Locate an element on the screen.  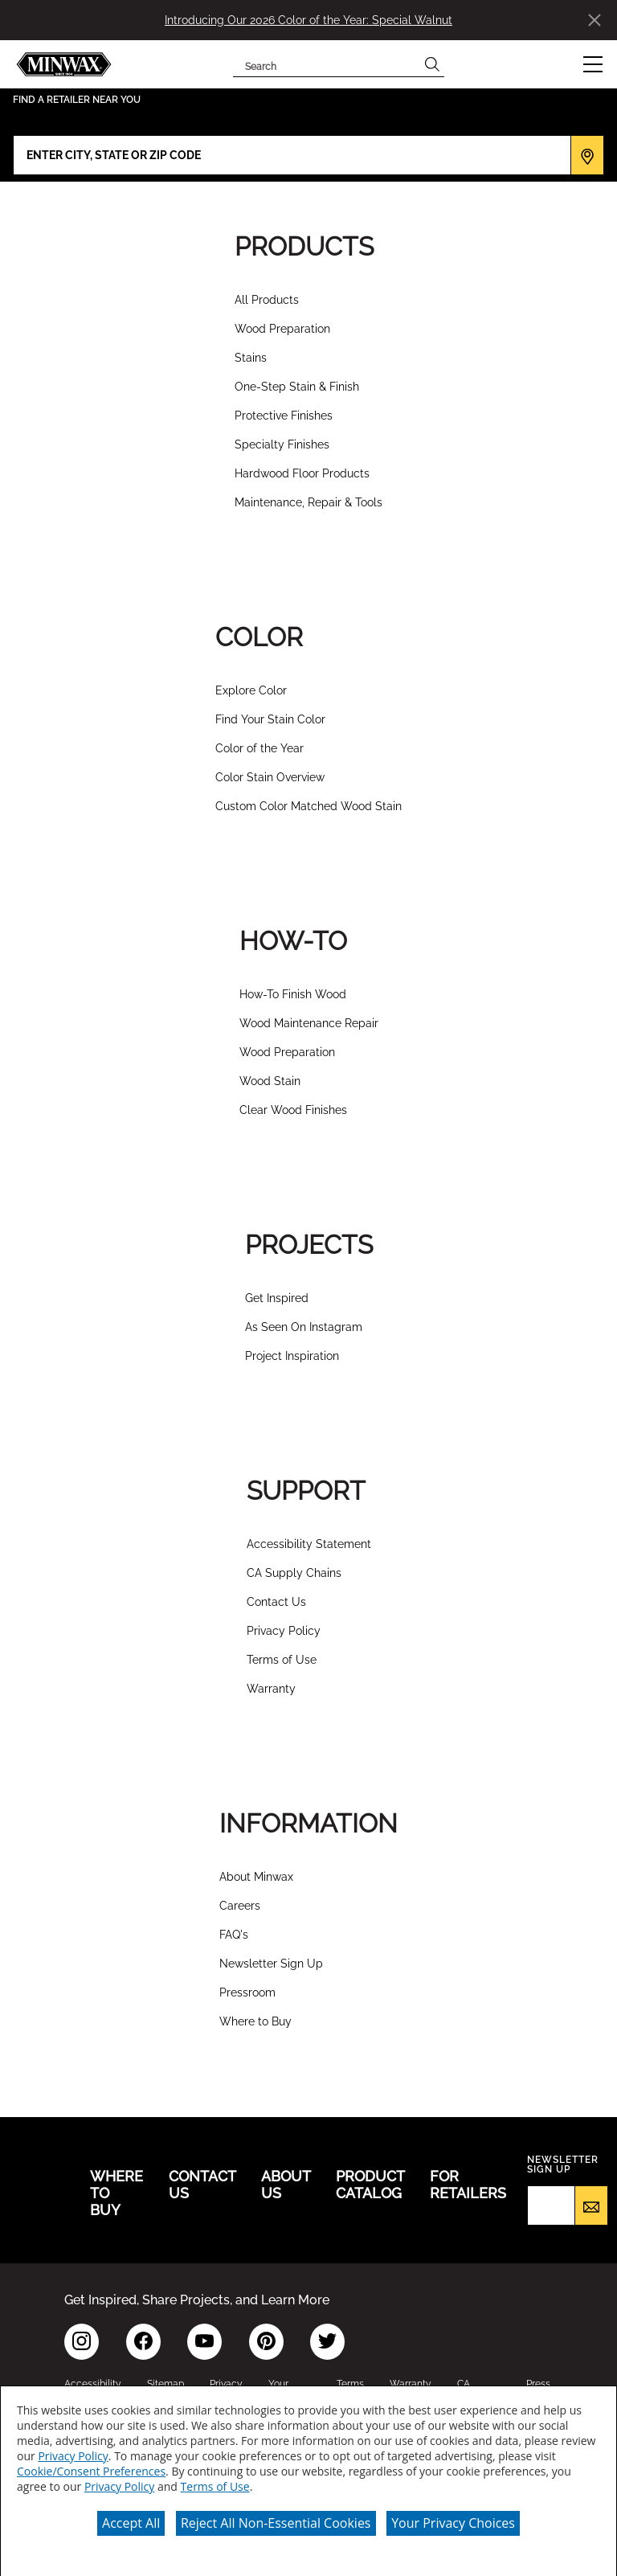
Color Stain Overview is located at coordinates (270, 777).